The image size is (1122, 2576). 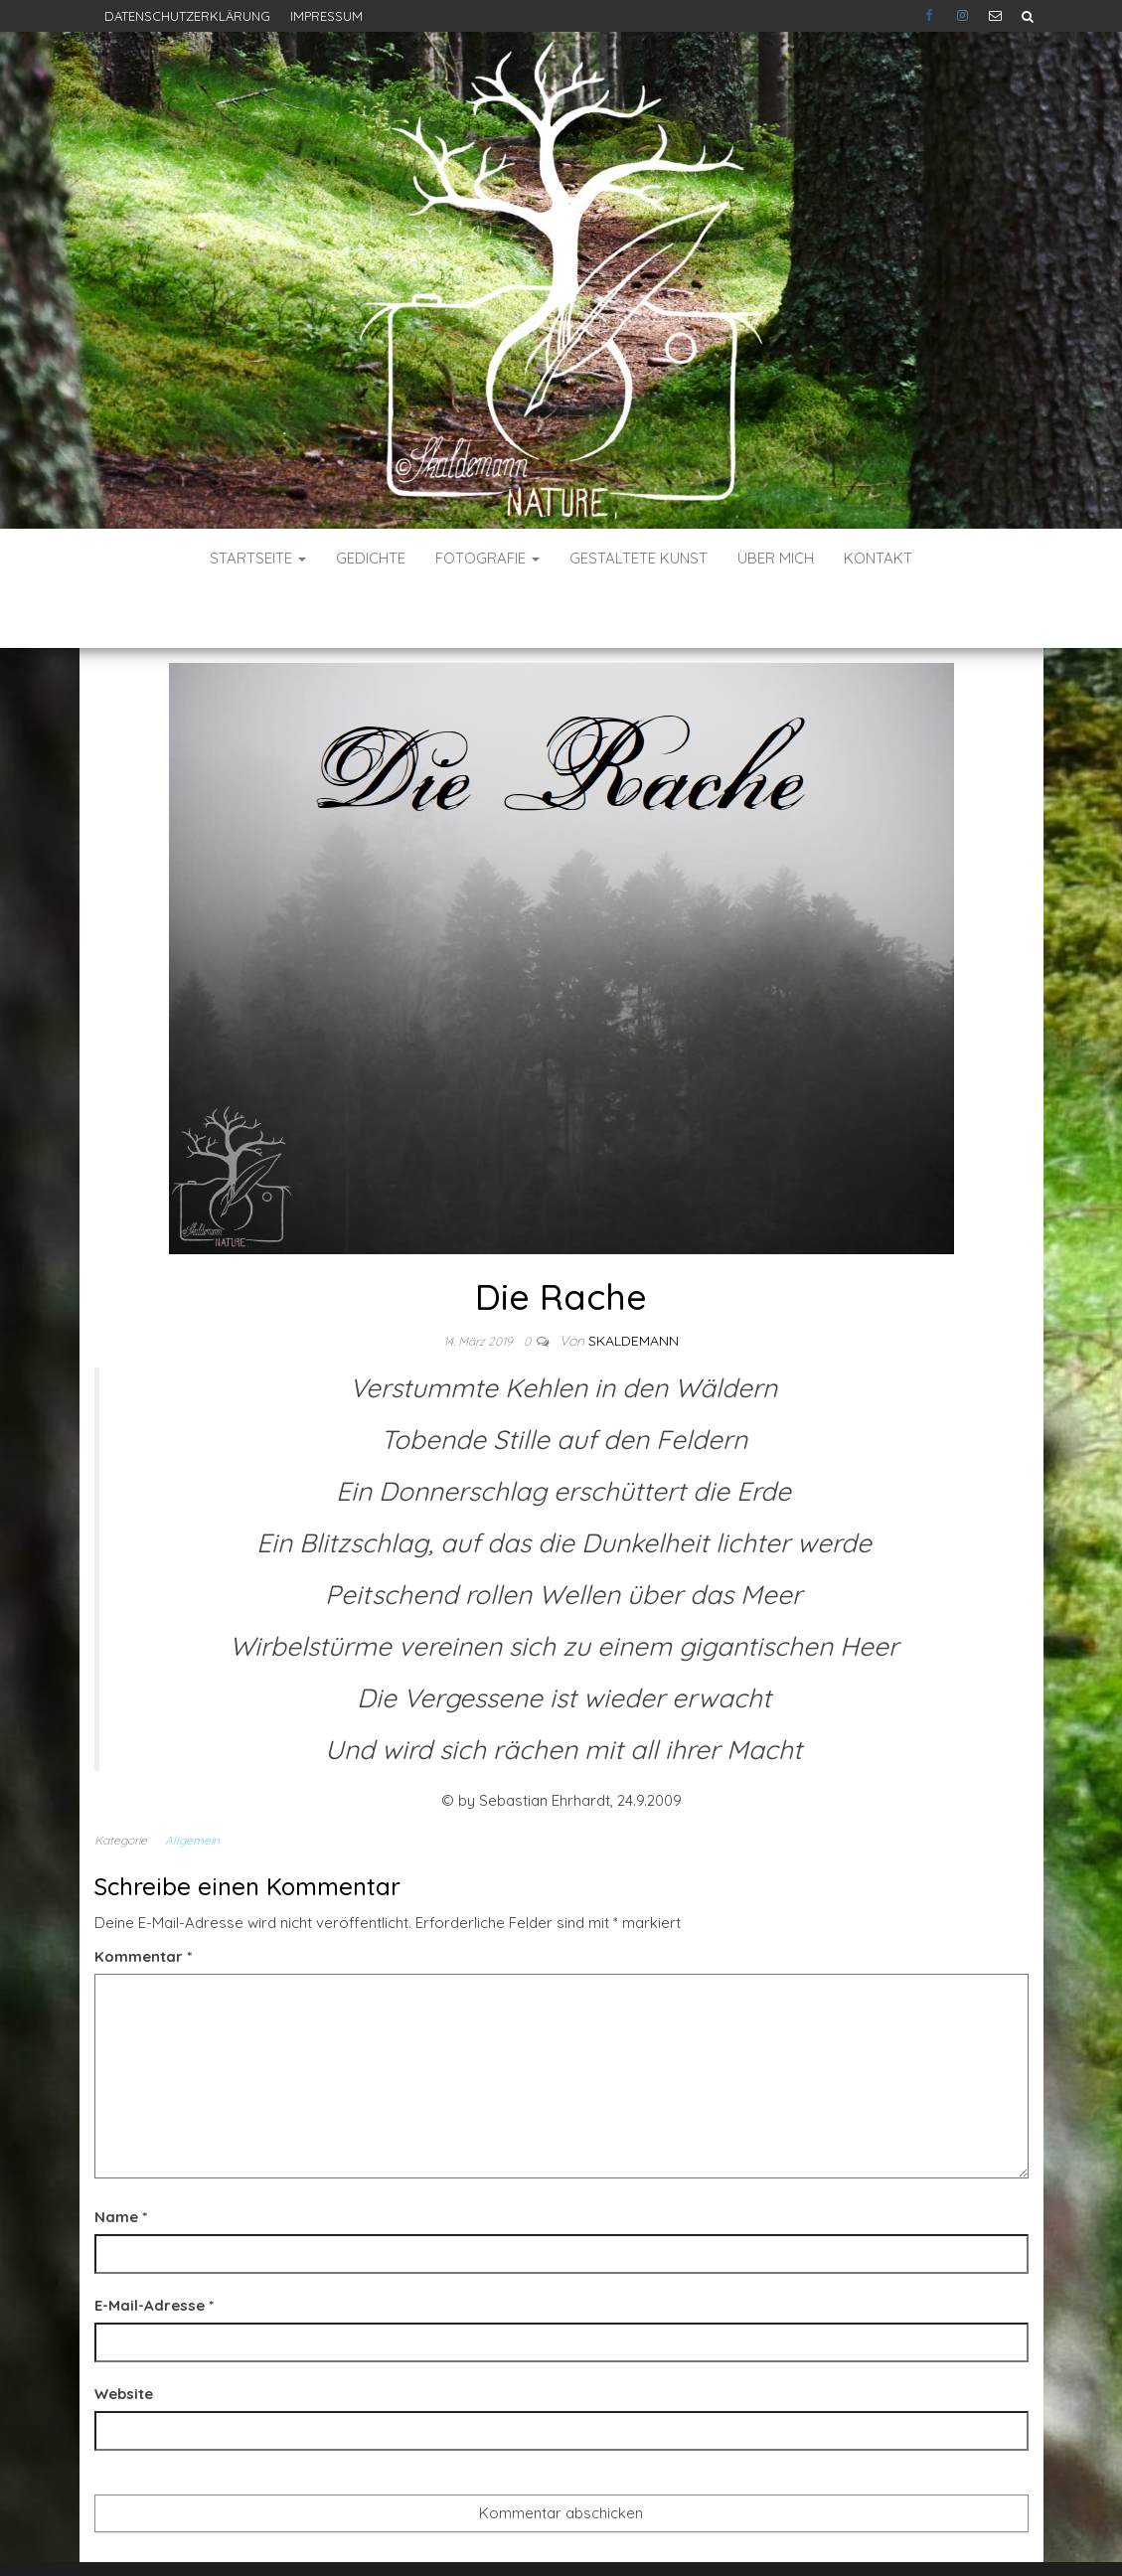 I want to click on E-Mail-Adresse, so click(x=154, y=2245).